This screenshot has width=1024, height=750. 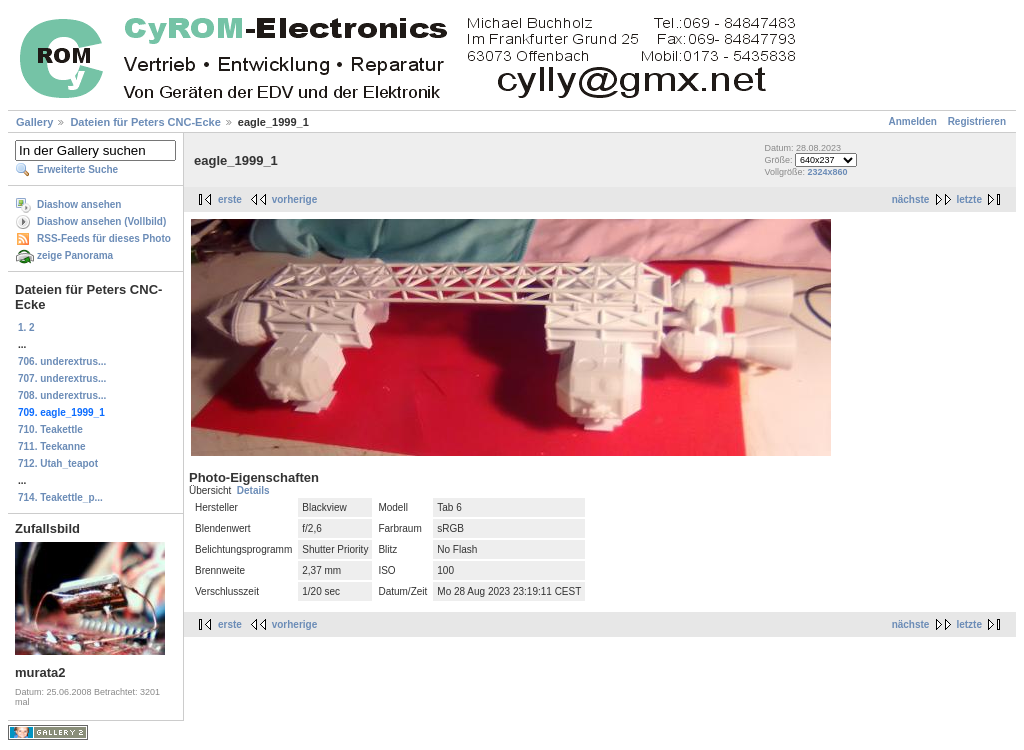 What do you see at coordinates (145, 122) in the screenshot?
I see `Dateien für Peters CNC-Ecke` at bounding box center [145, 122].